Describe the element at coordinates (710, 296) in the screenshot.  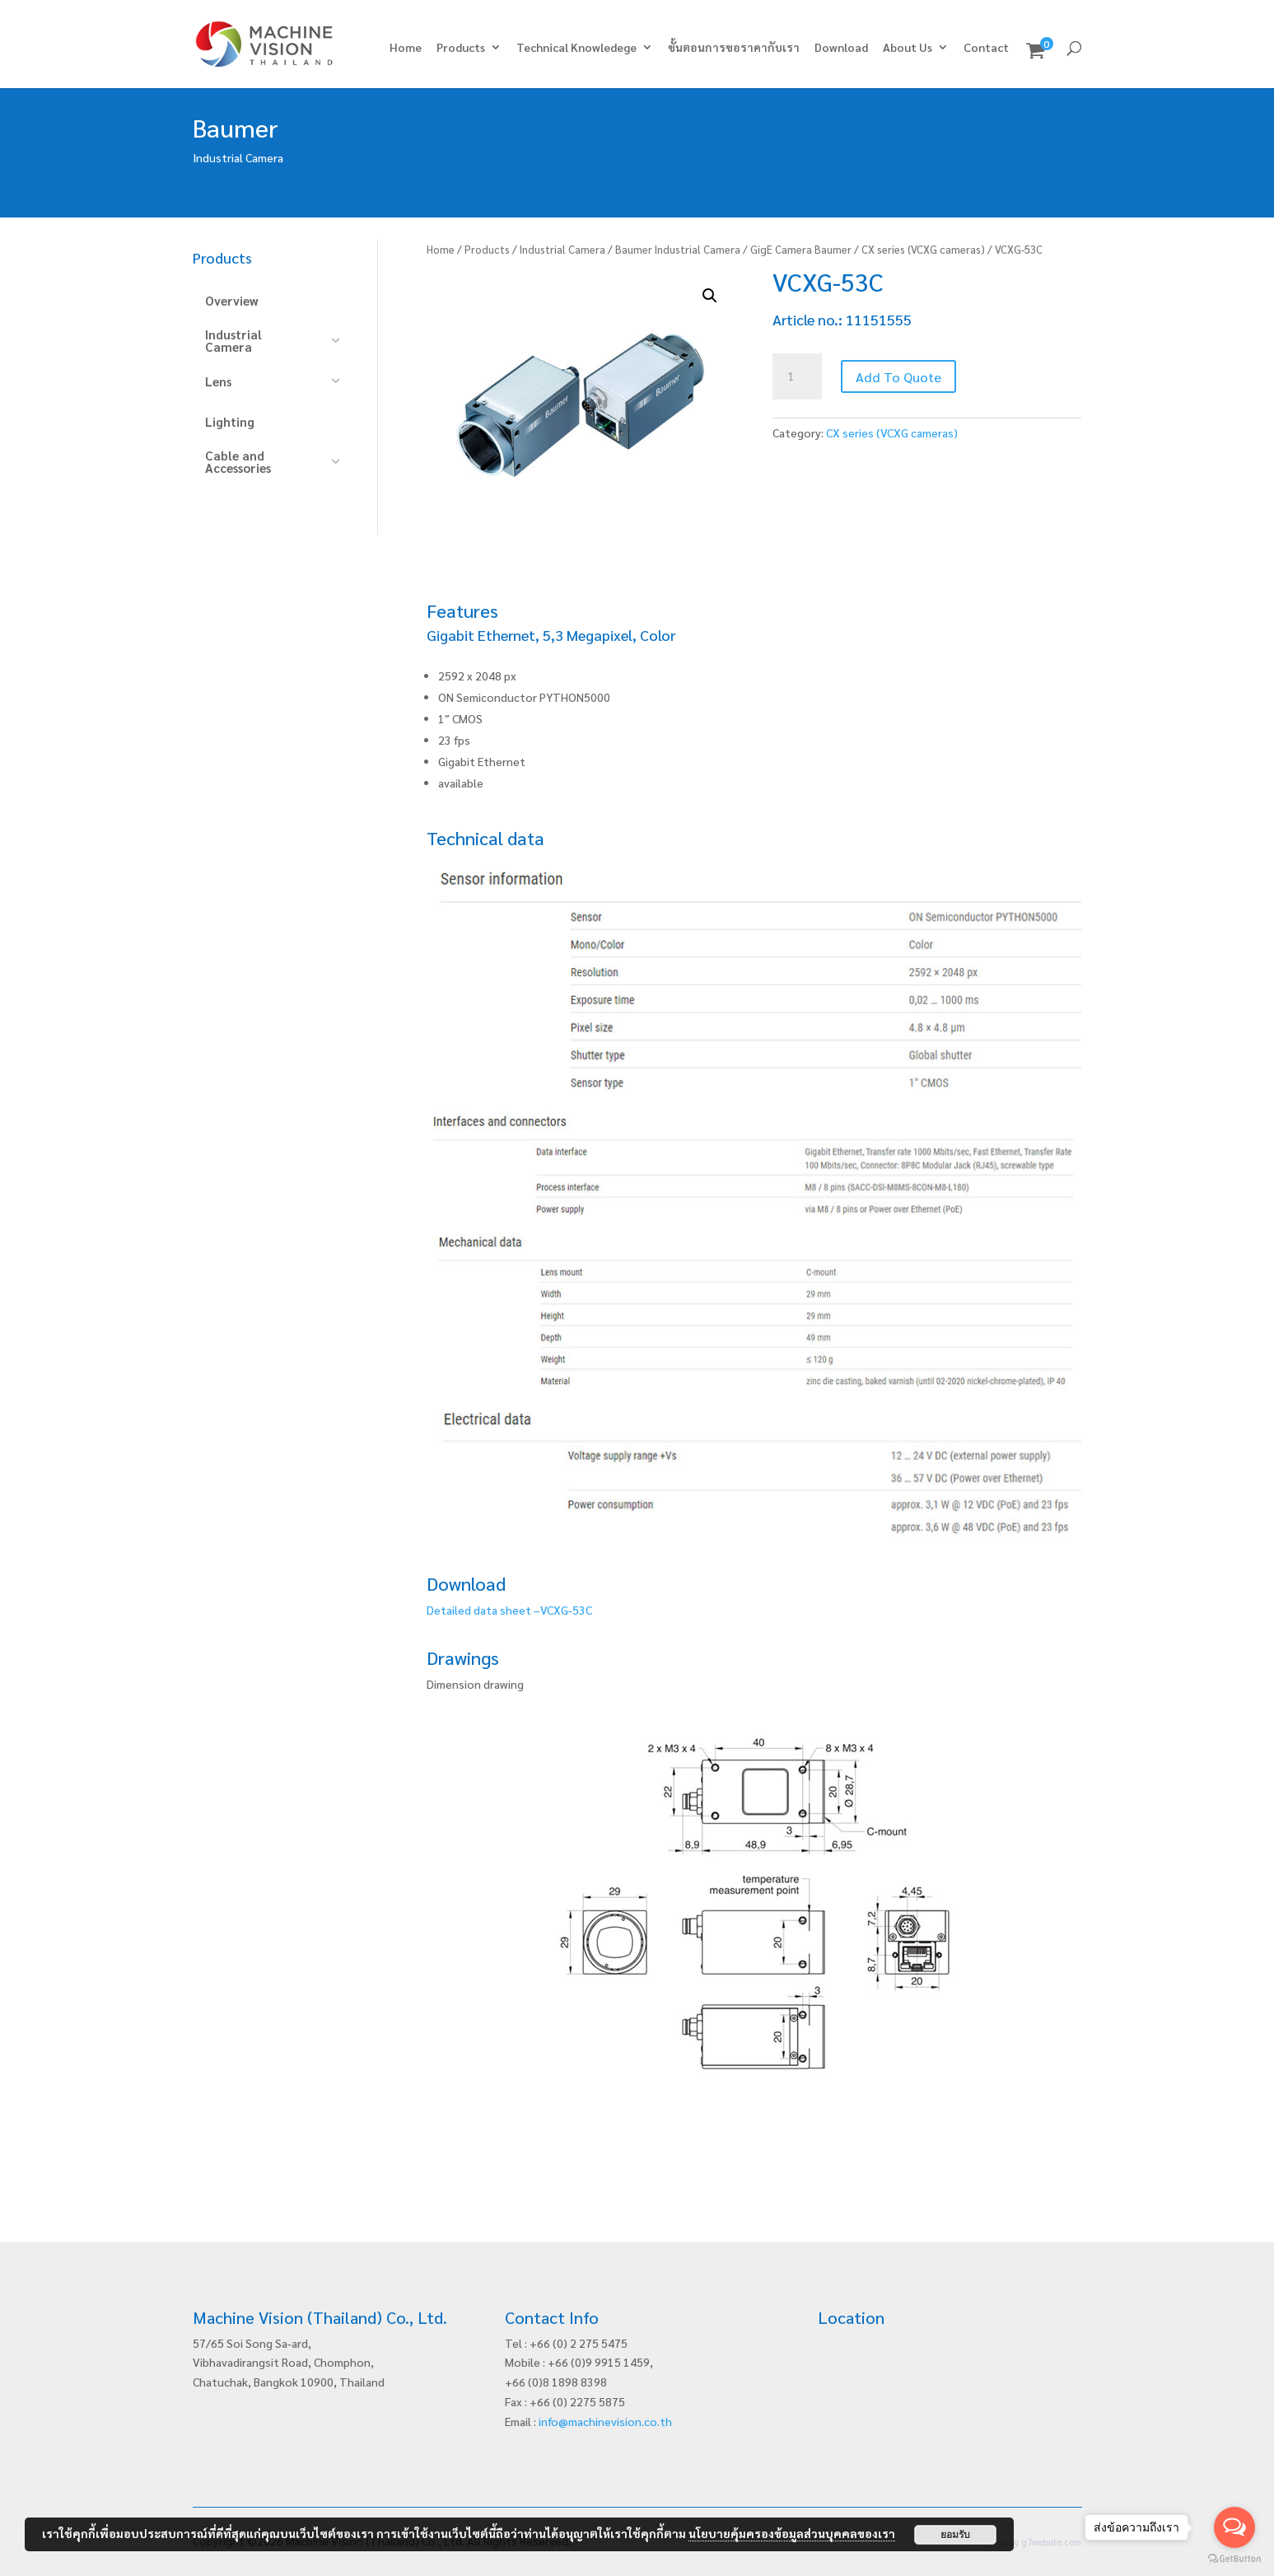
I see `[button]` at that location.